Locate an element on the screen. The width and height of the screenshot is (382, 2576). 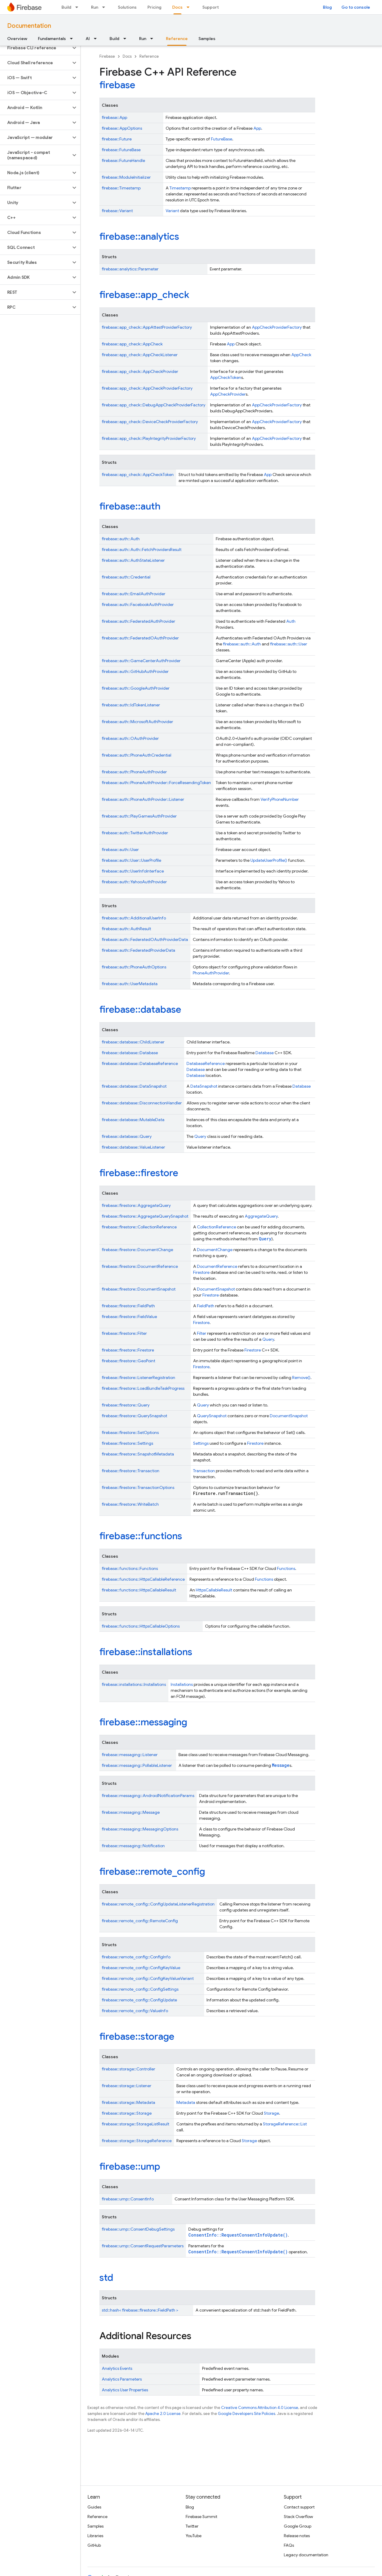
HttpsCallableResult is located at coordinates (214, 1590).